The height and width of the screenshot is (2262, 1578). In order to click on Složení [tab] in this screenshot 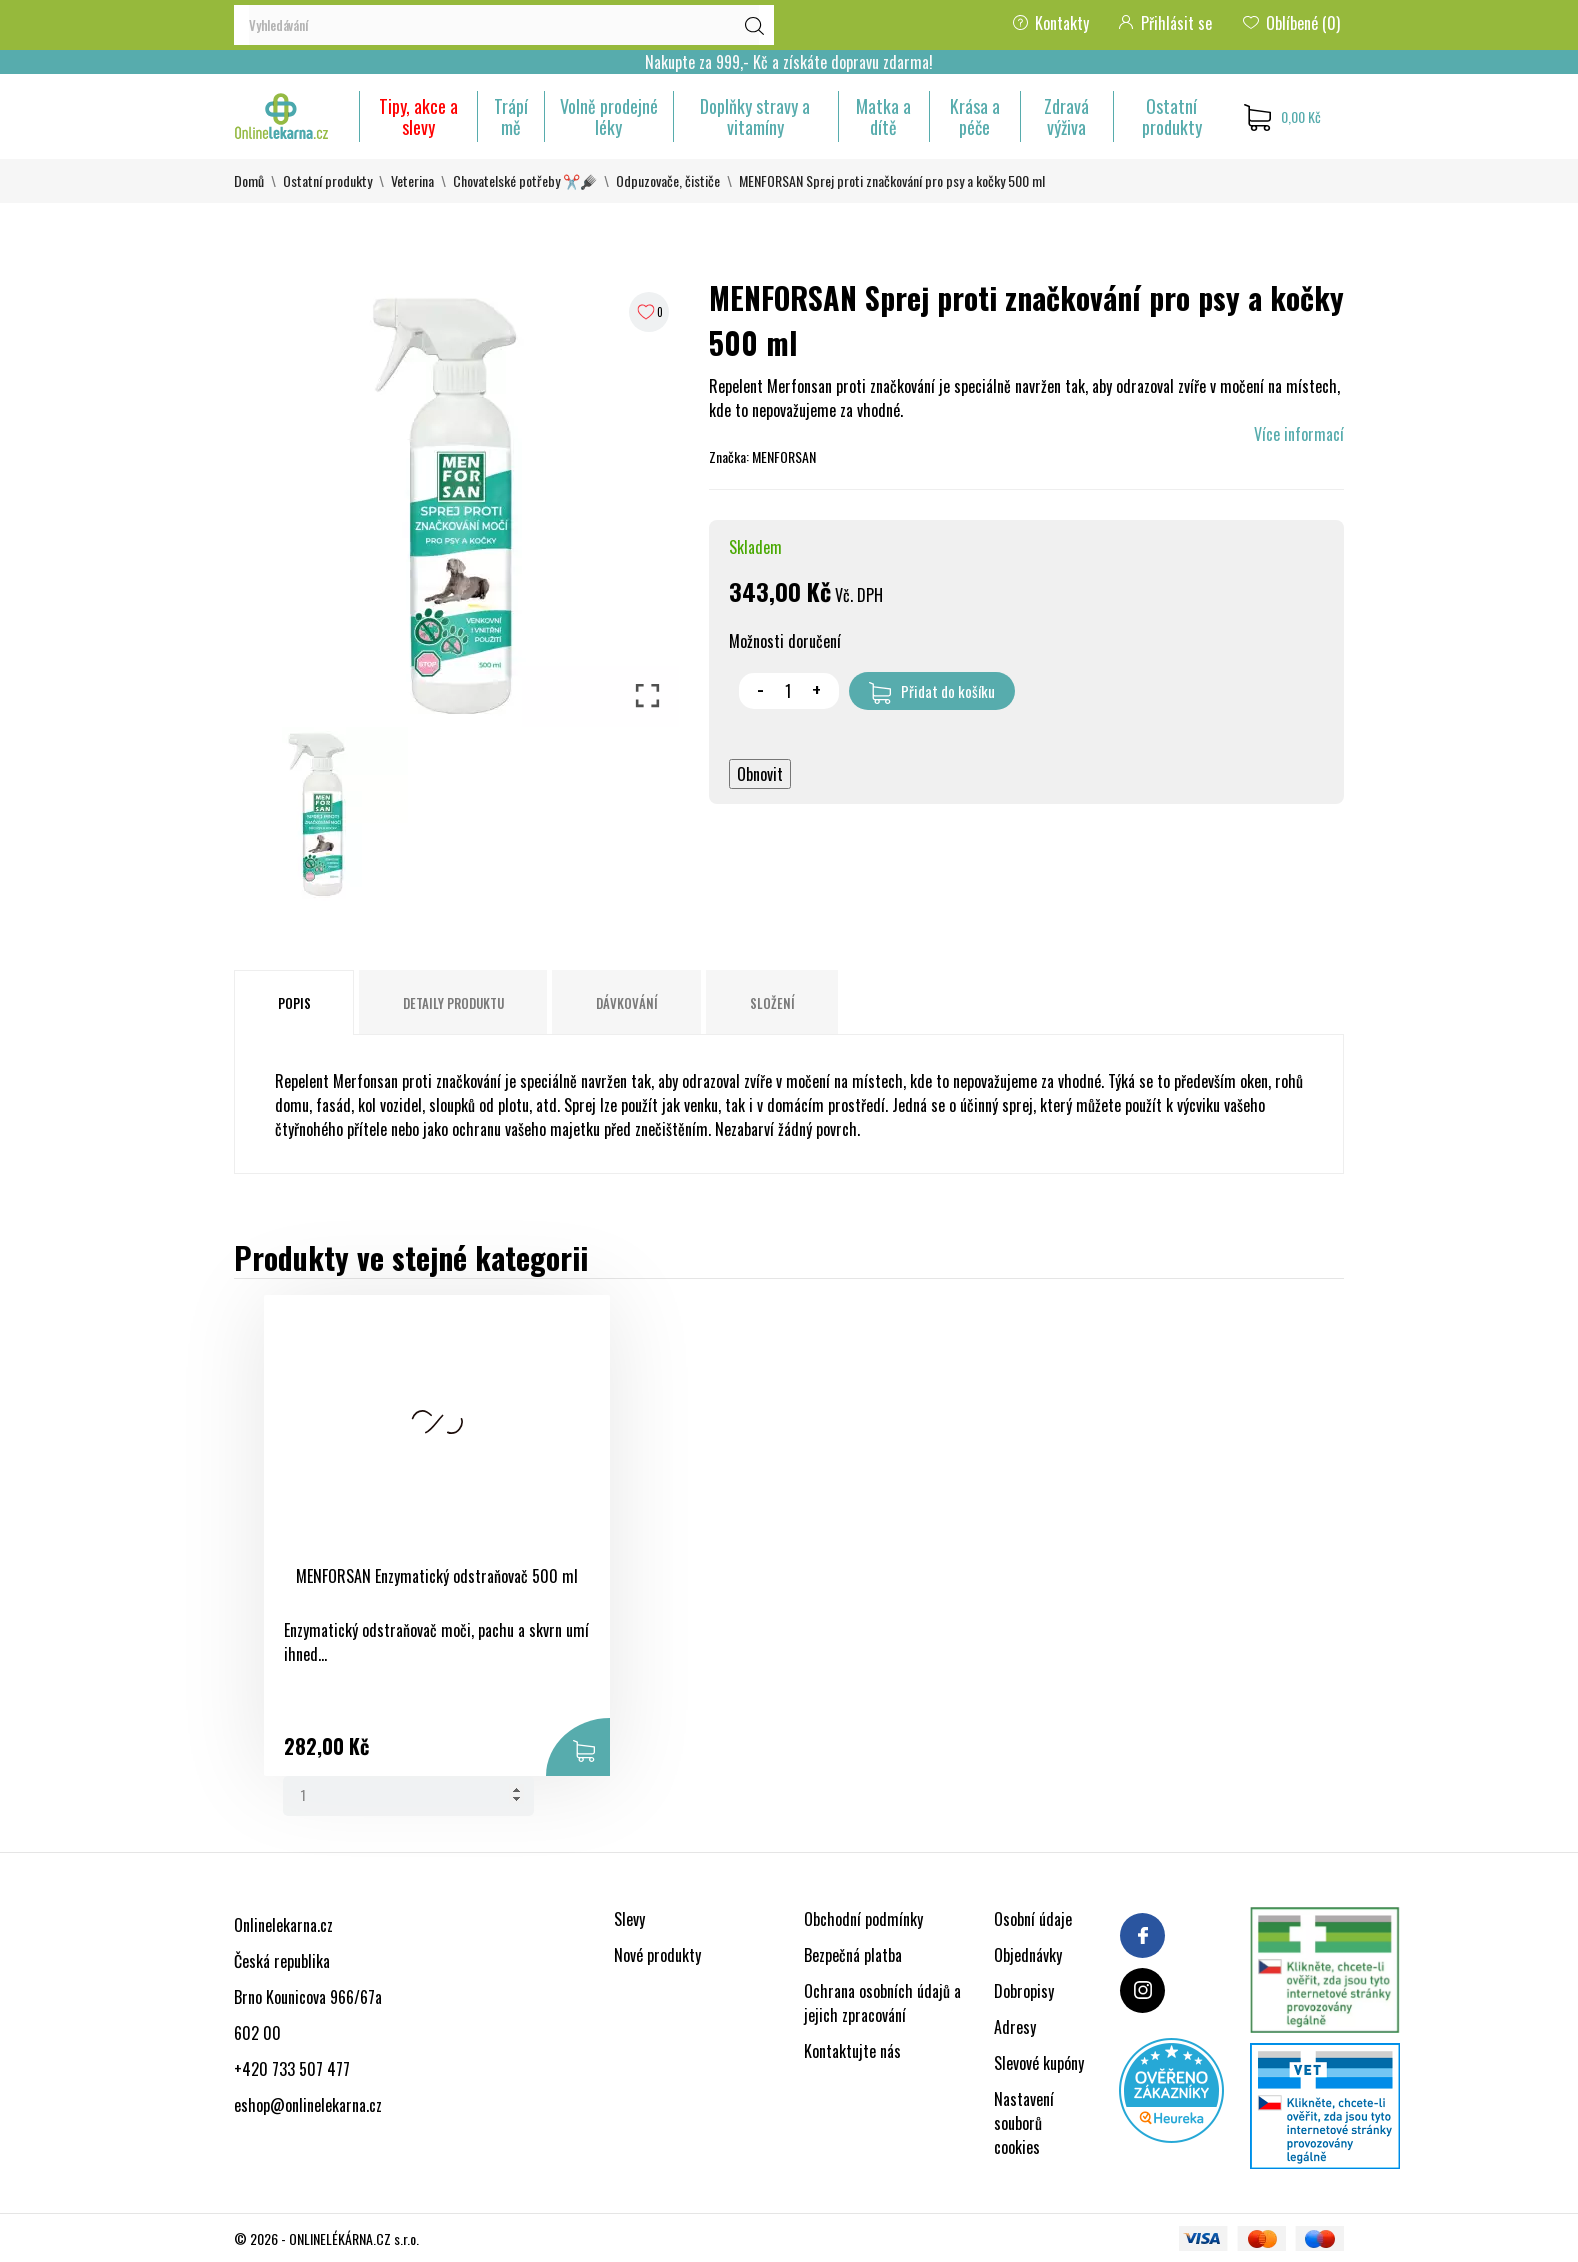, I will do `click(772, 1003)`.